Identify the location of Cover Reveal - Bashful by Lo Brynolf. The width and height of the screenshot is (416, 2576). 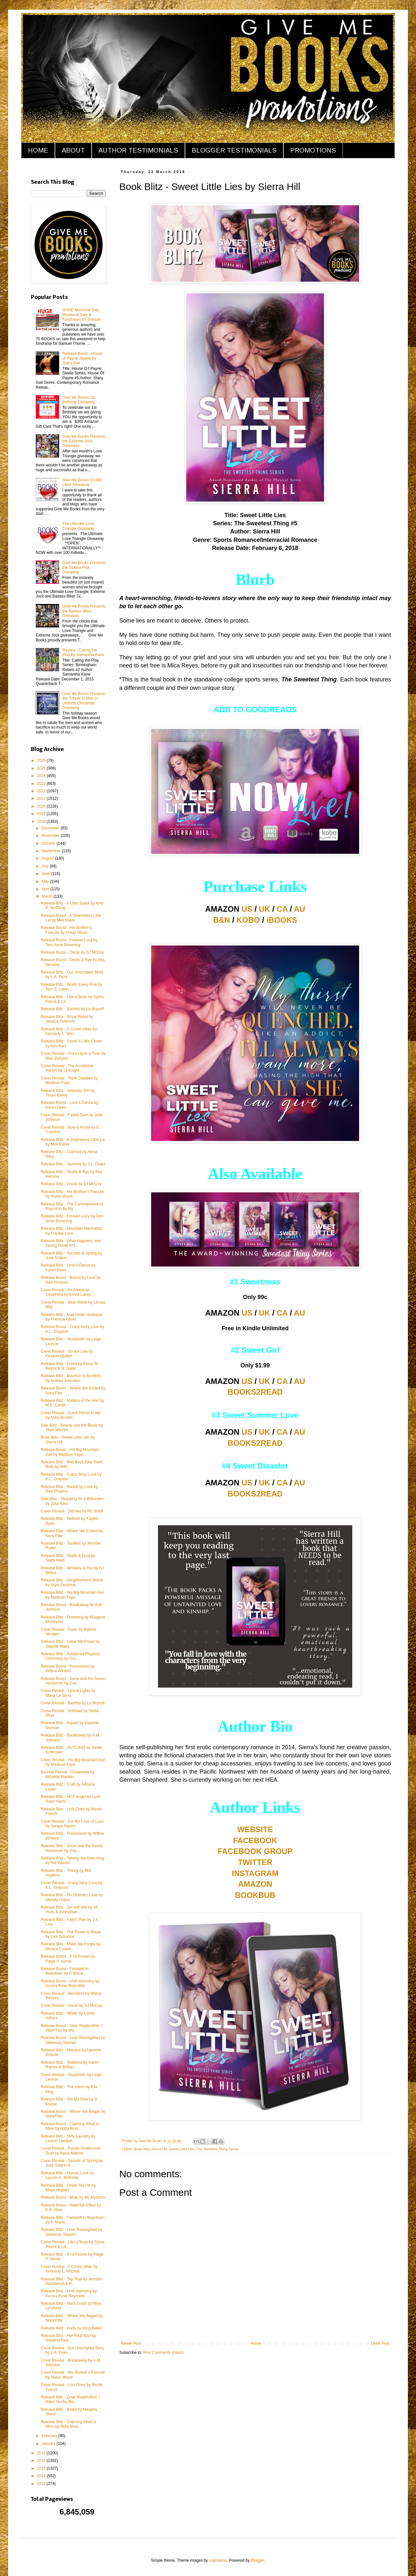
(73, 1703).